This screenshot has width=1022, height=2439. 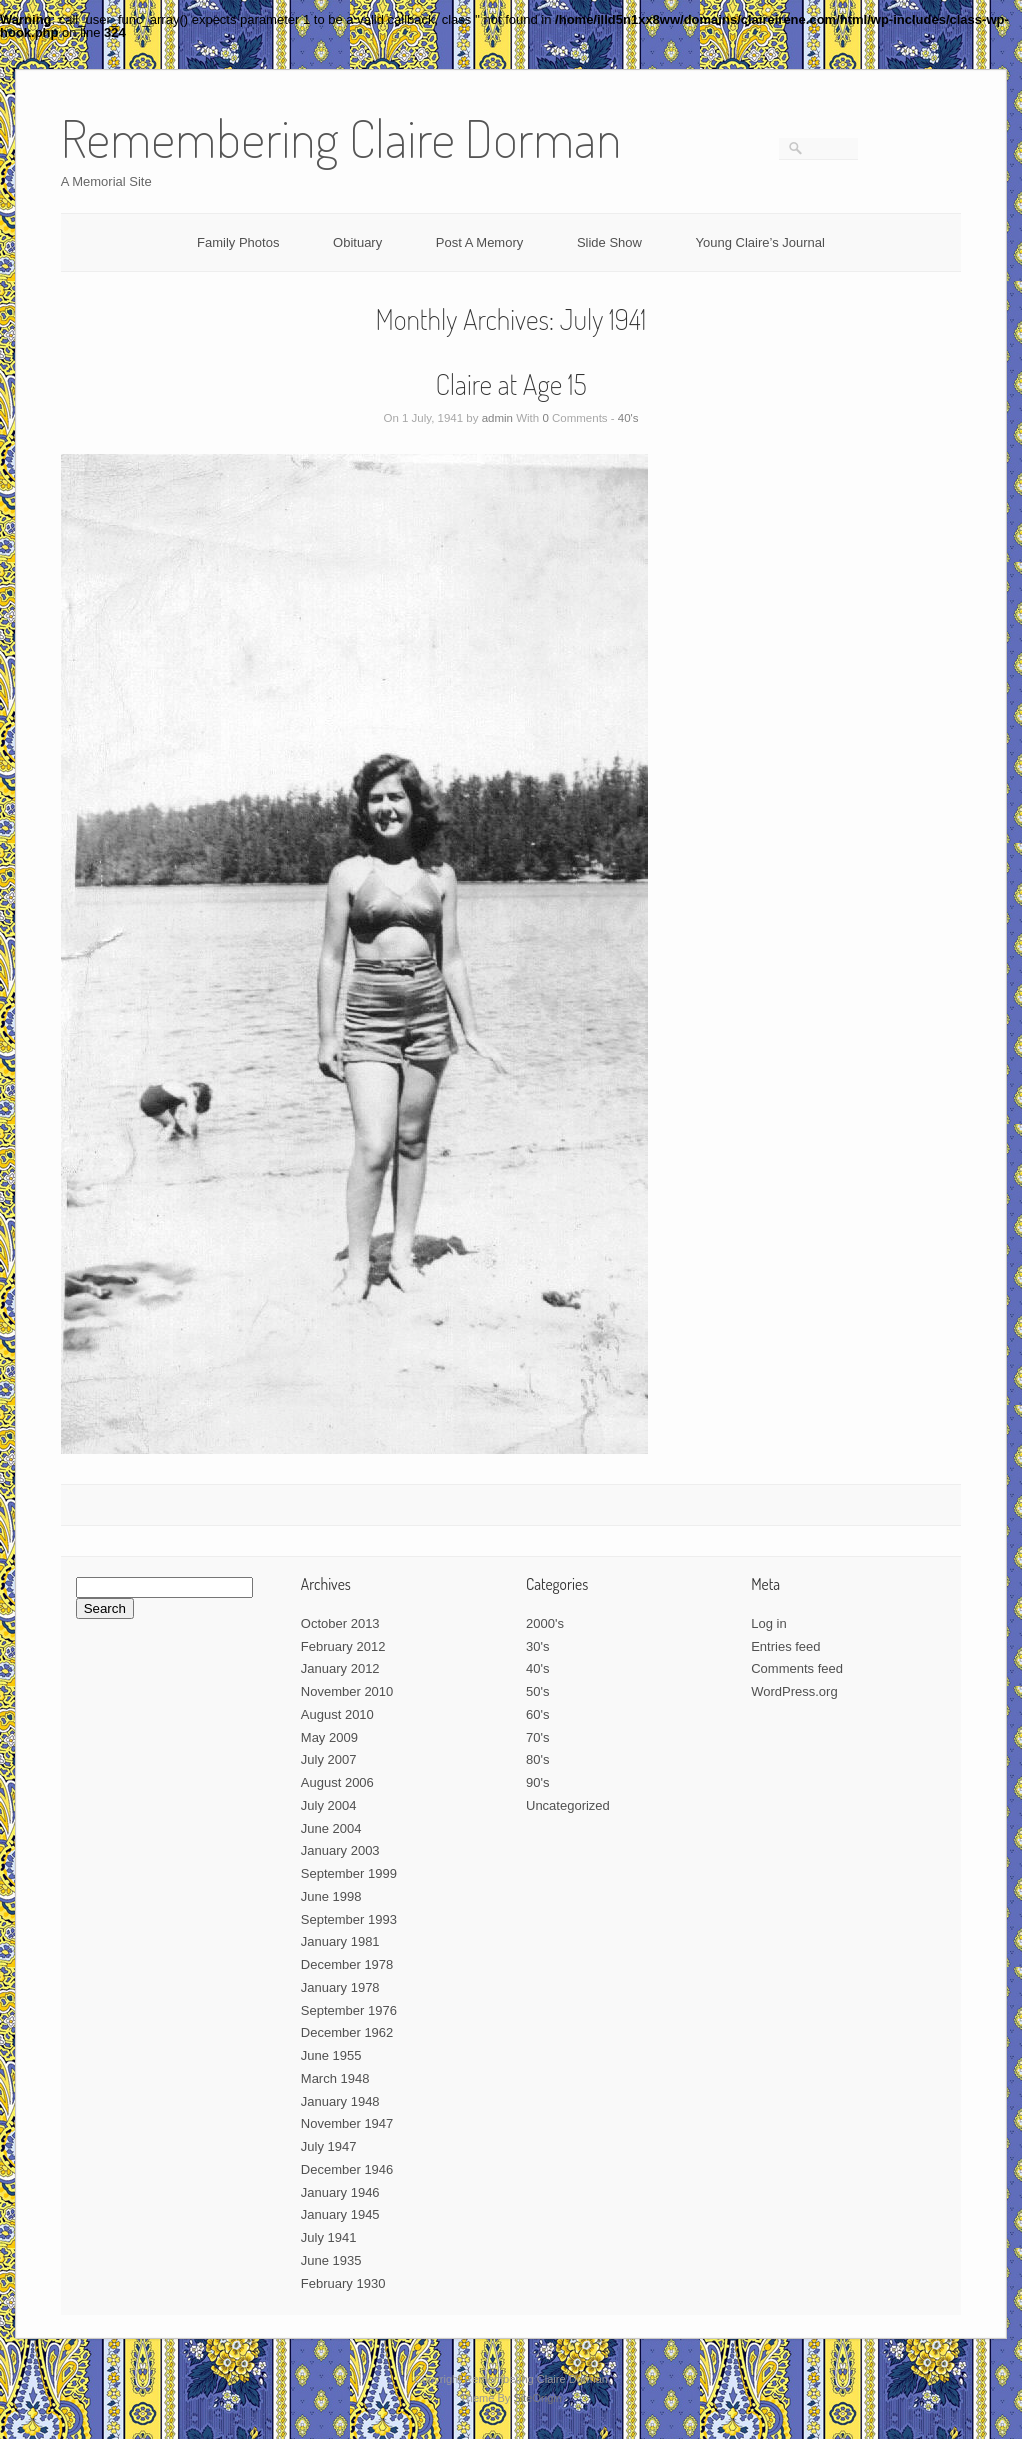 I want to click on January 1948, so click(x=340, y=2101).